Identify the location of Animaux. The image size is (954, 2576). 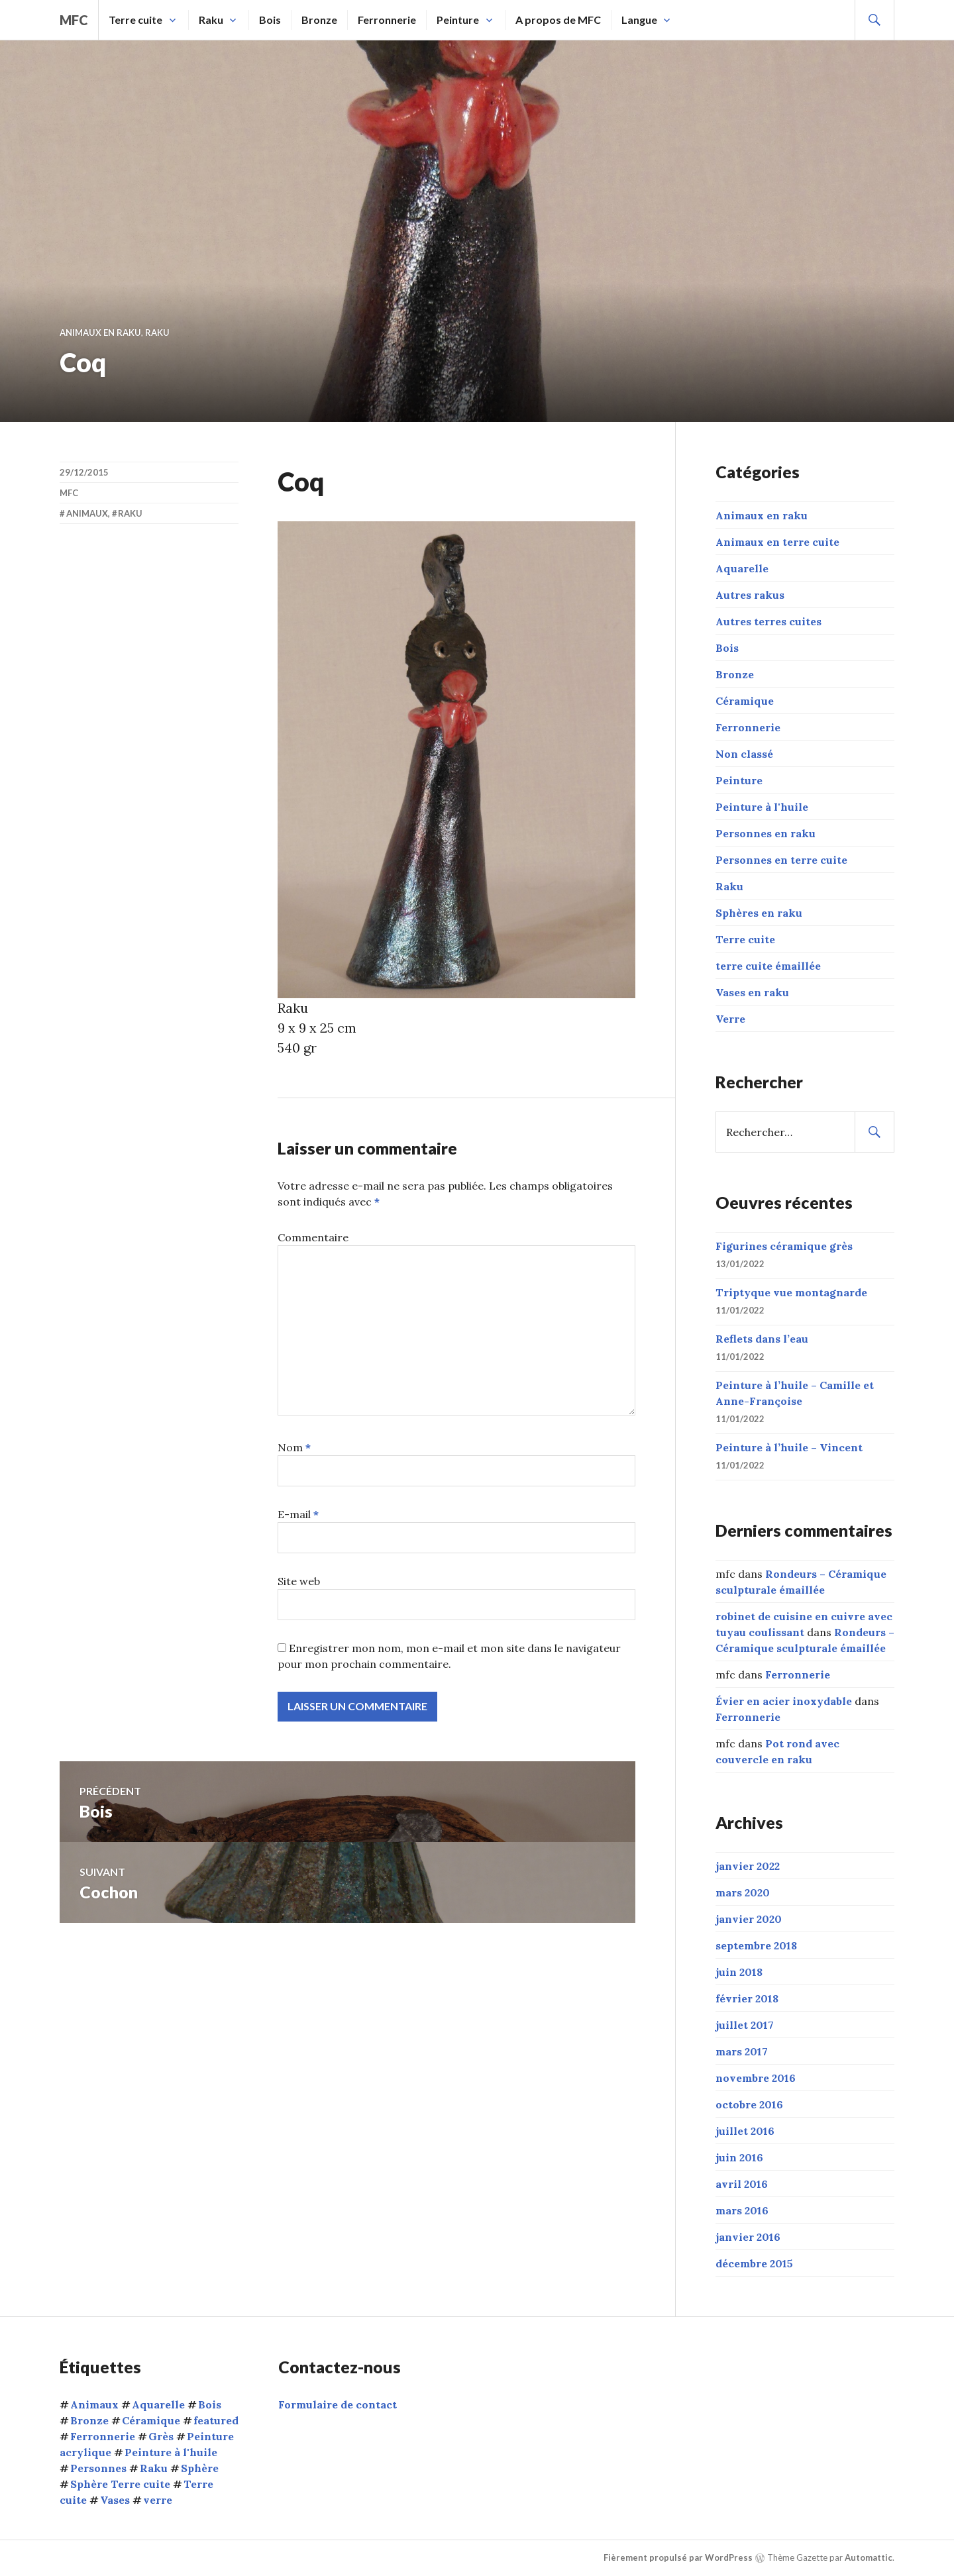
(87, 513).